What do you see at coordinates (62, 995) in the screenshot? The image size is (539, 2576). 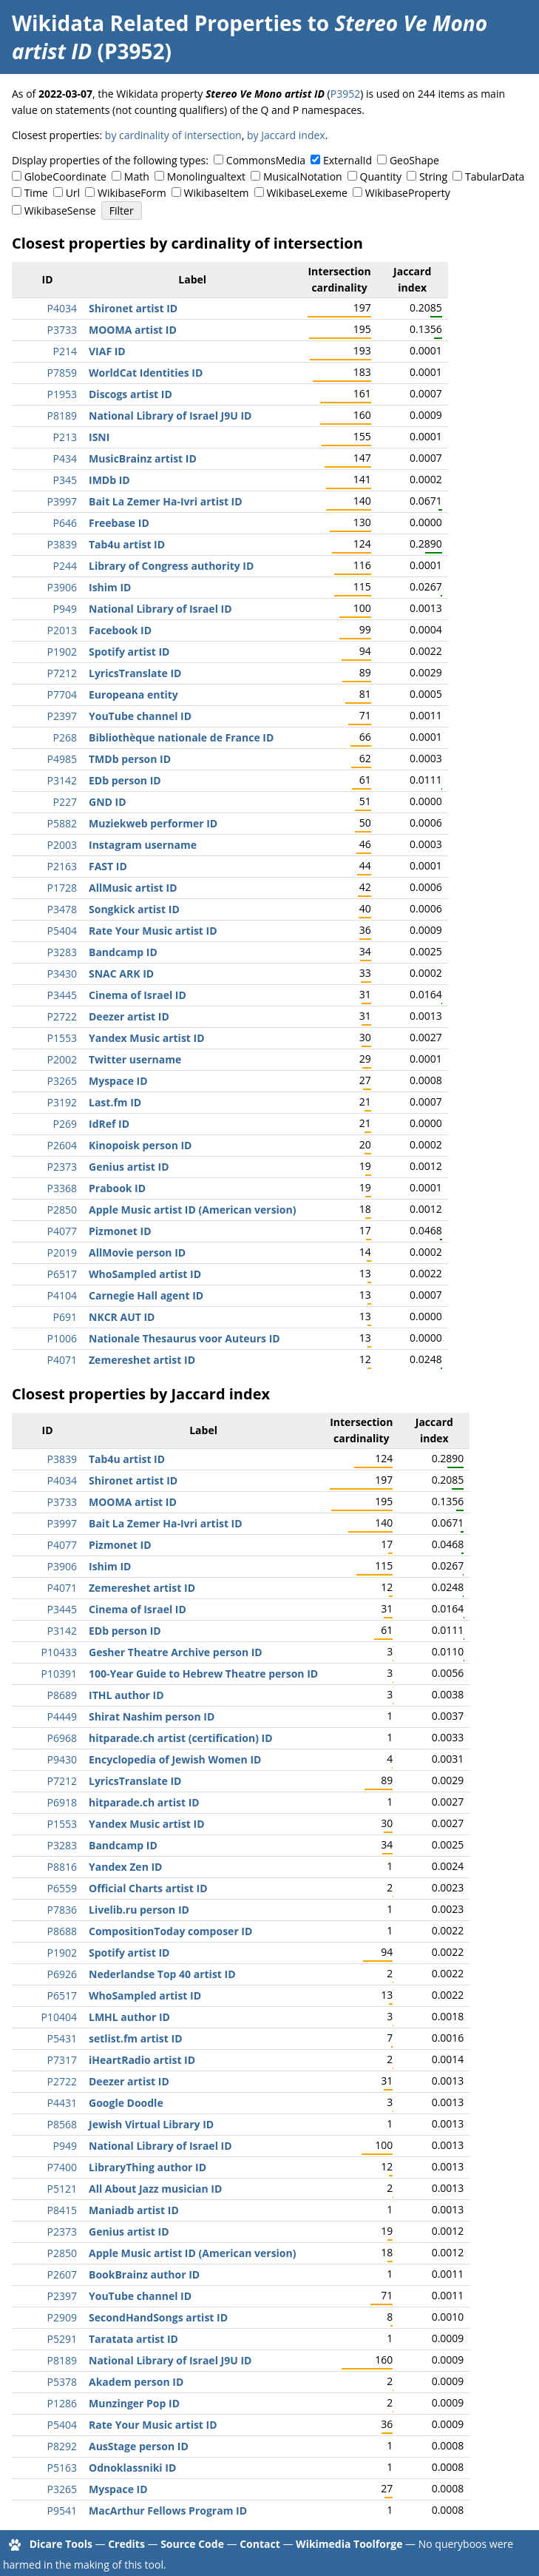 I see `P3445` at bounding box center [62, 995].